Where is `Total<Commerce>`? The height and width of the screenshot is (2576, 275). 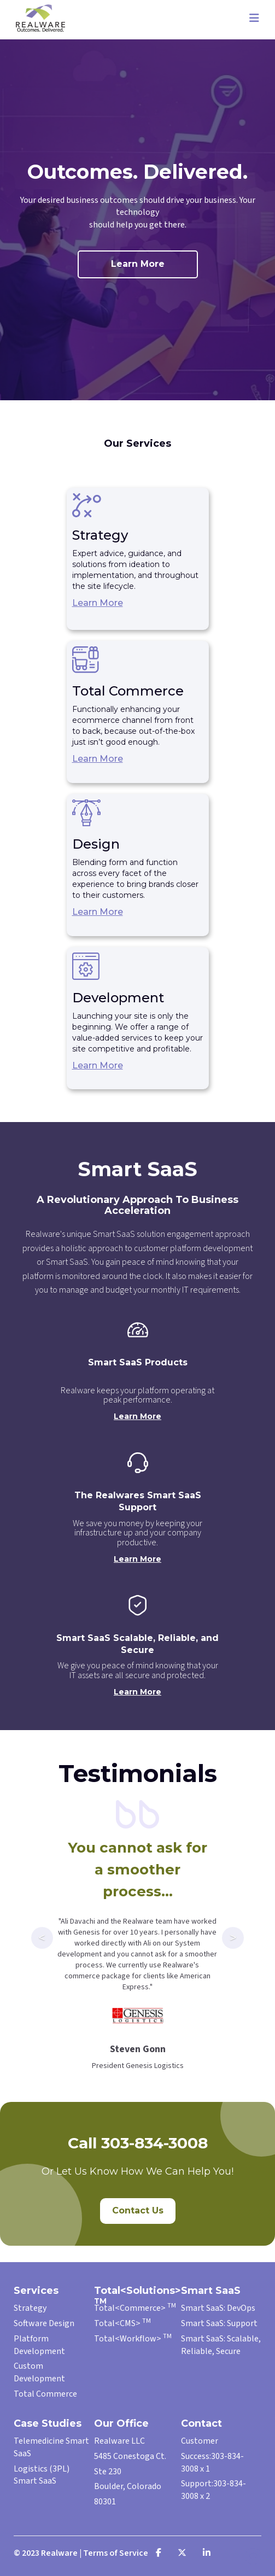 Total<Commerce> is located at coordinates (135, 2308).